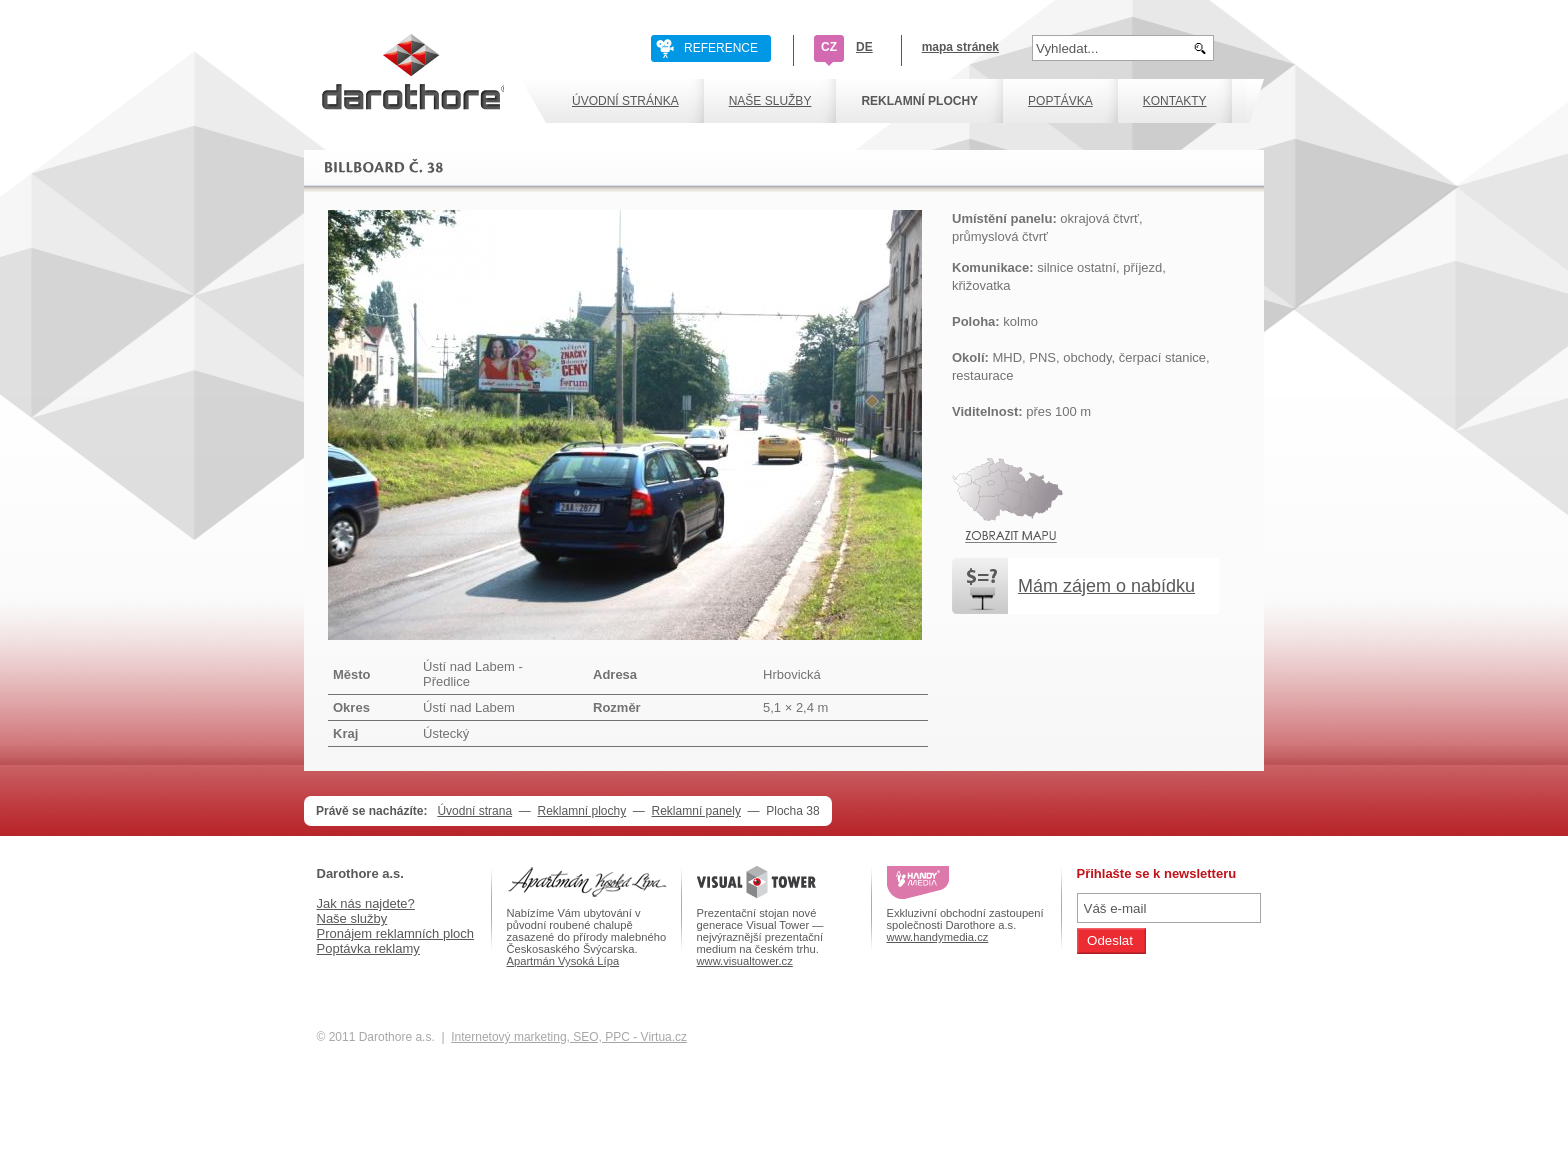  I want to click on Pronájem reklamních ploch, so click(396, 933).